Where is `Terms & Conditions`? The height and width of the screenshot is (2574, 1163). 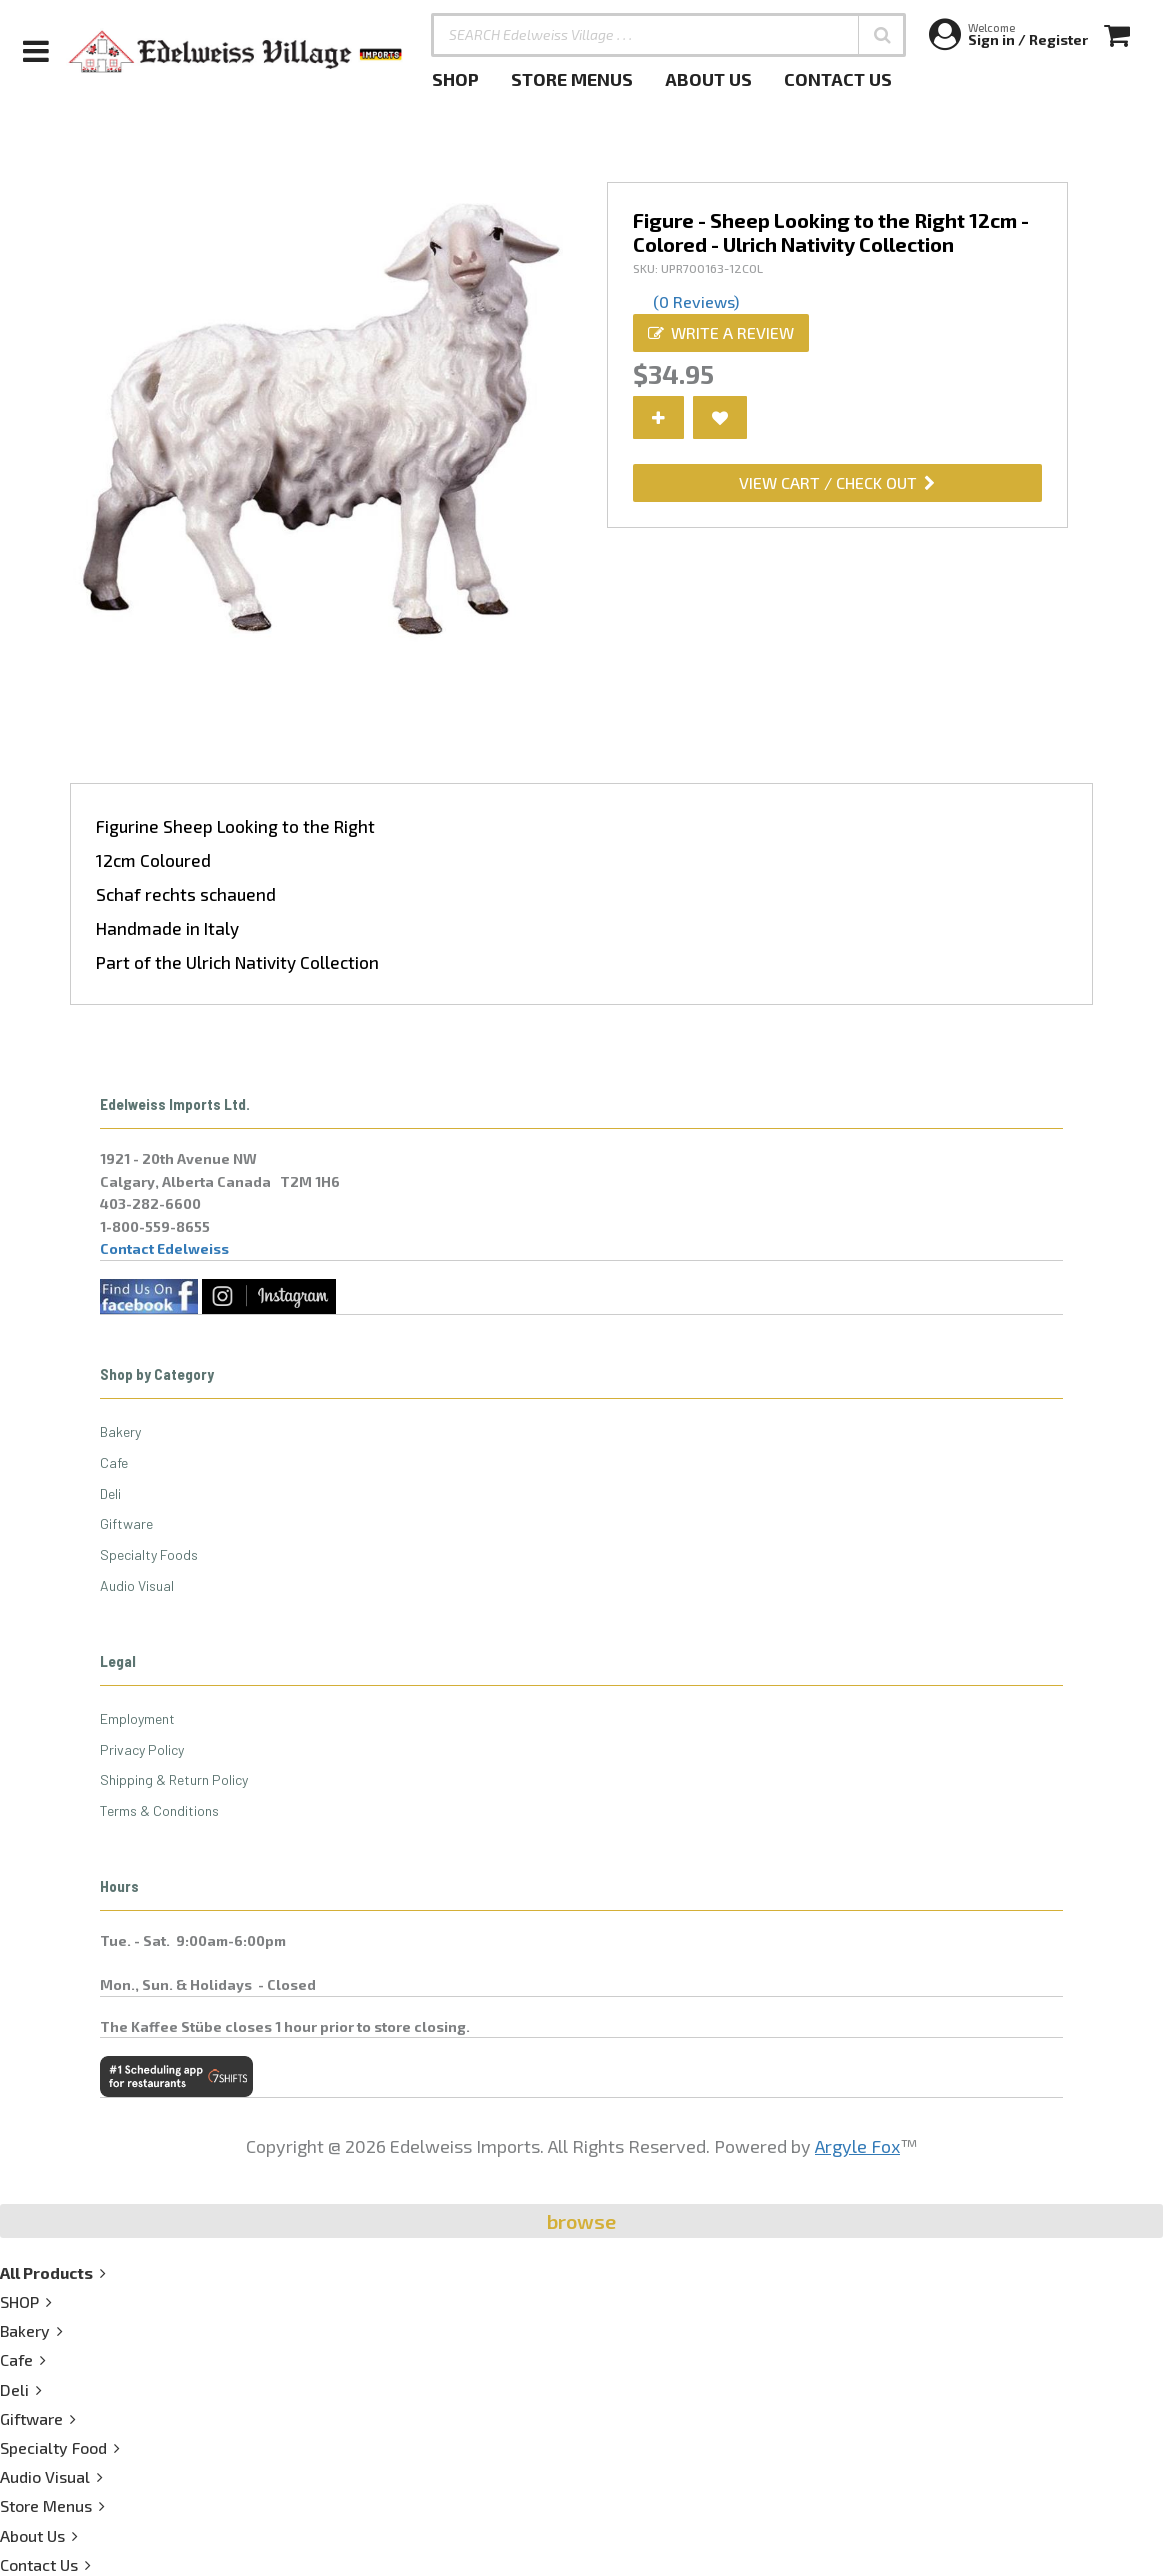 Terms & Conditions is located at coordinates (159, 1810).